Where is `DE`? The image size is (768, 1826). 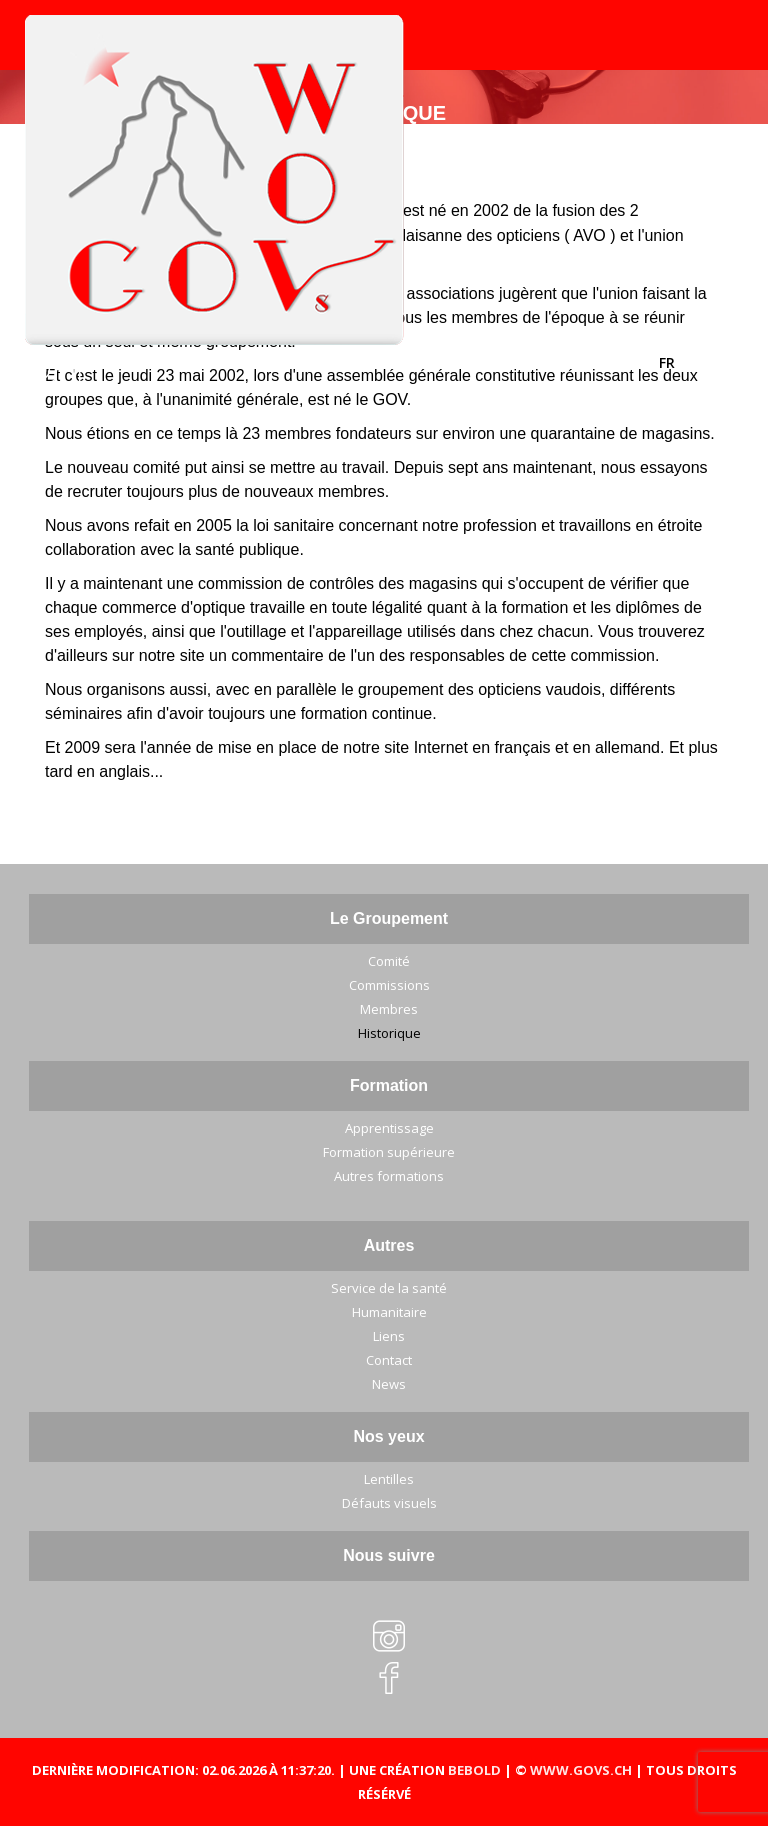 DE is located at coordinates (702, 362).